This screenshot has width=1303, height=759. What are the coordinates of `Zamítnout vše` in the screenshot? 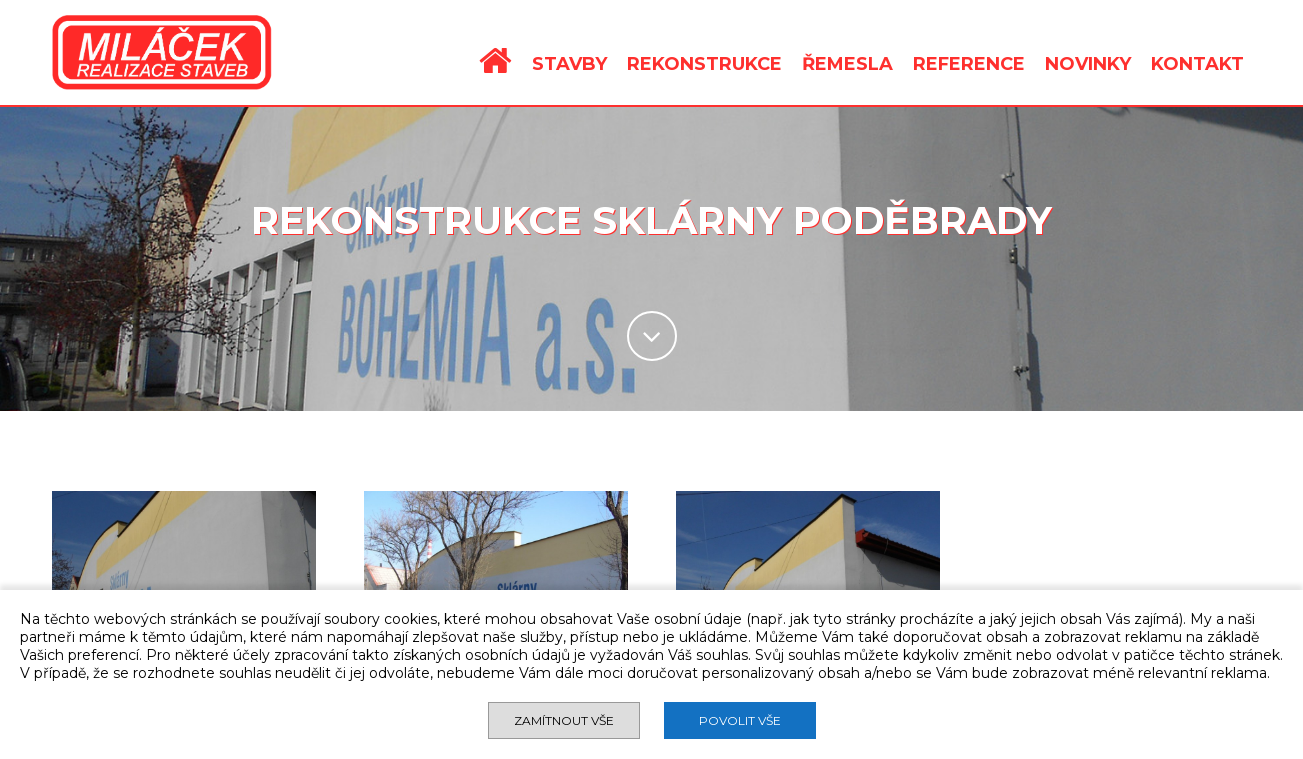 It's located at (564, 720).